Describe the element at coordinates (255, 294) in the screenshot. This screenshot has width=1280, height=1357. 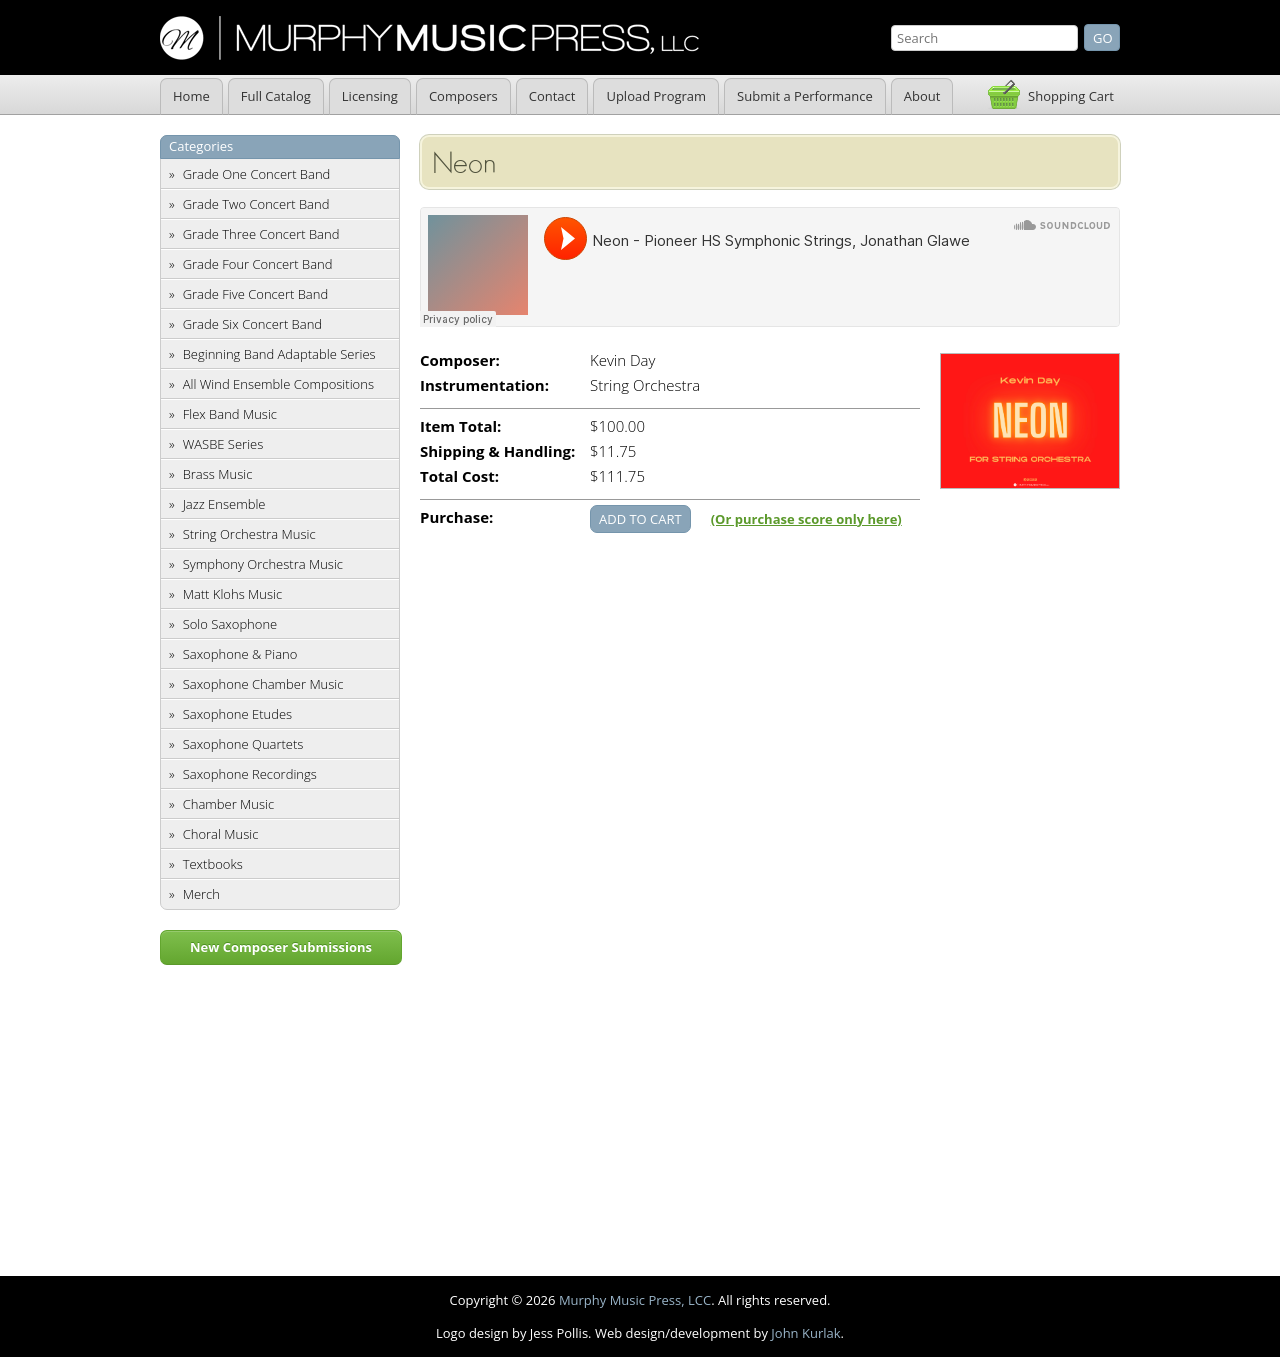
I see `Grade Five Concert Band` at that location.